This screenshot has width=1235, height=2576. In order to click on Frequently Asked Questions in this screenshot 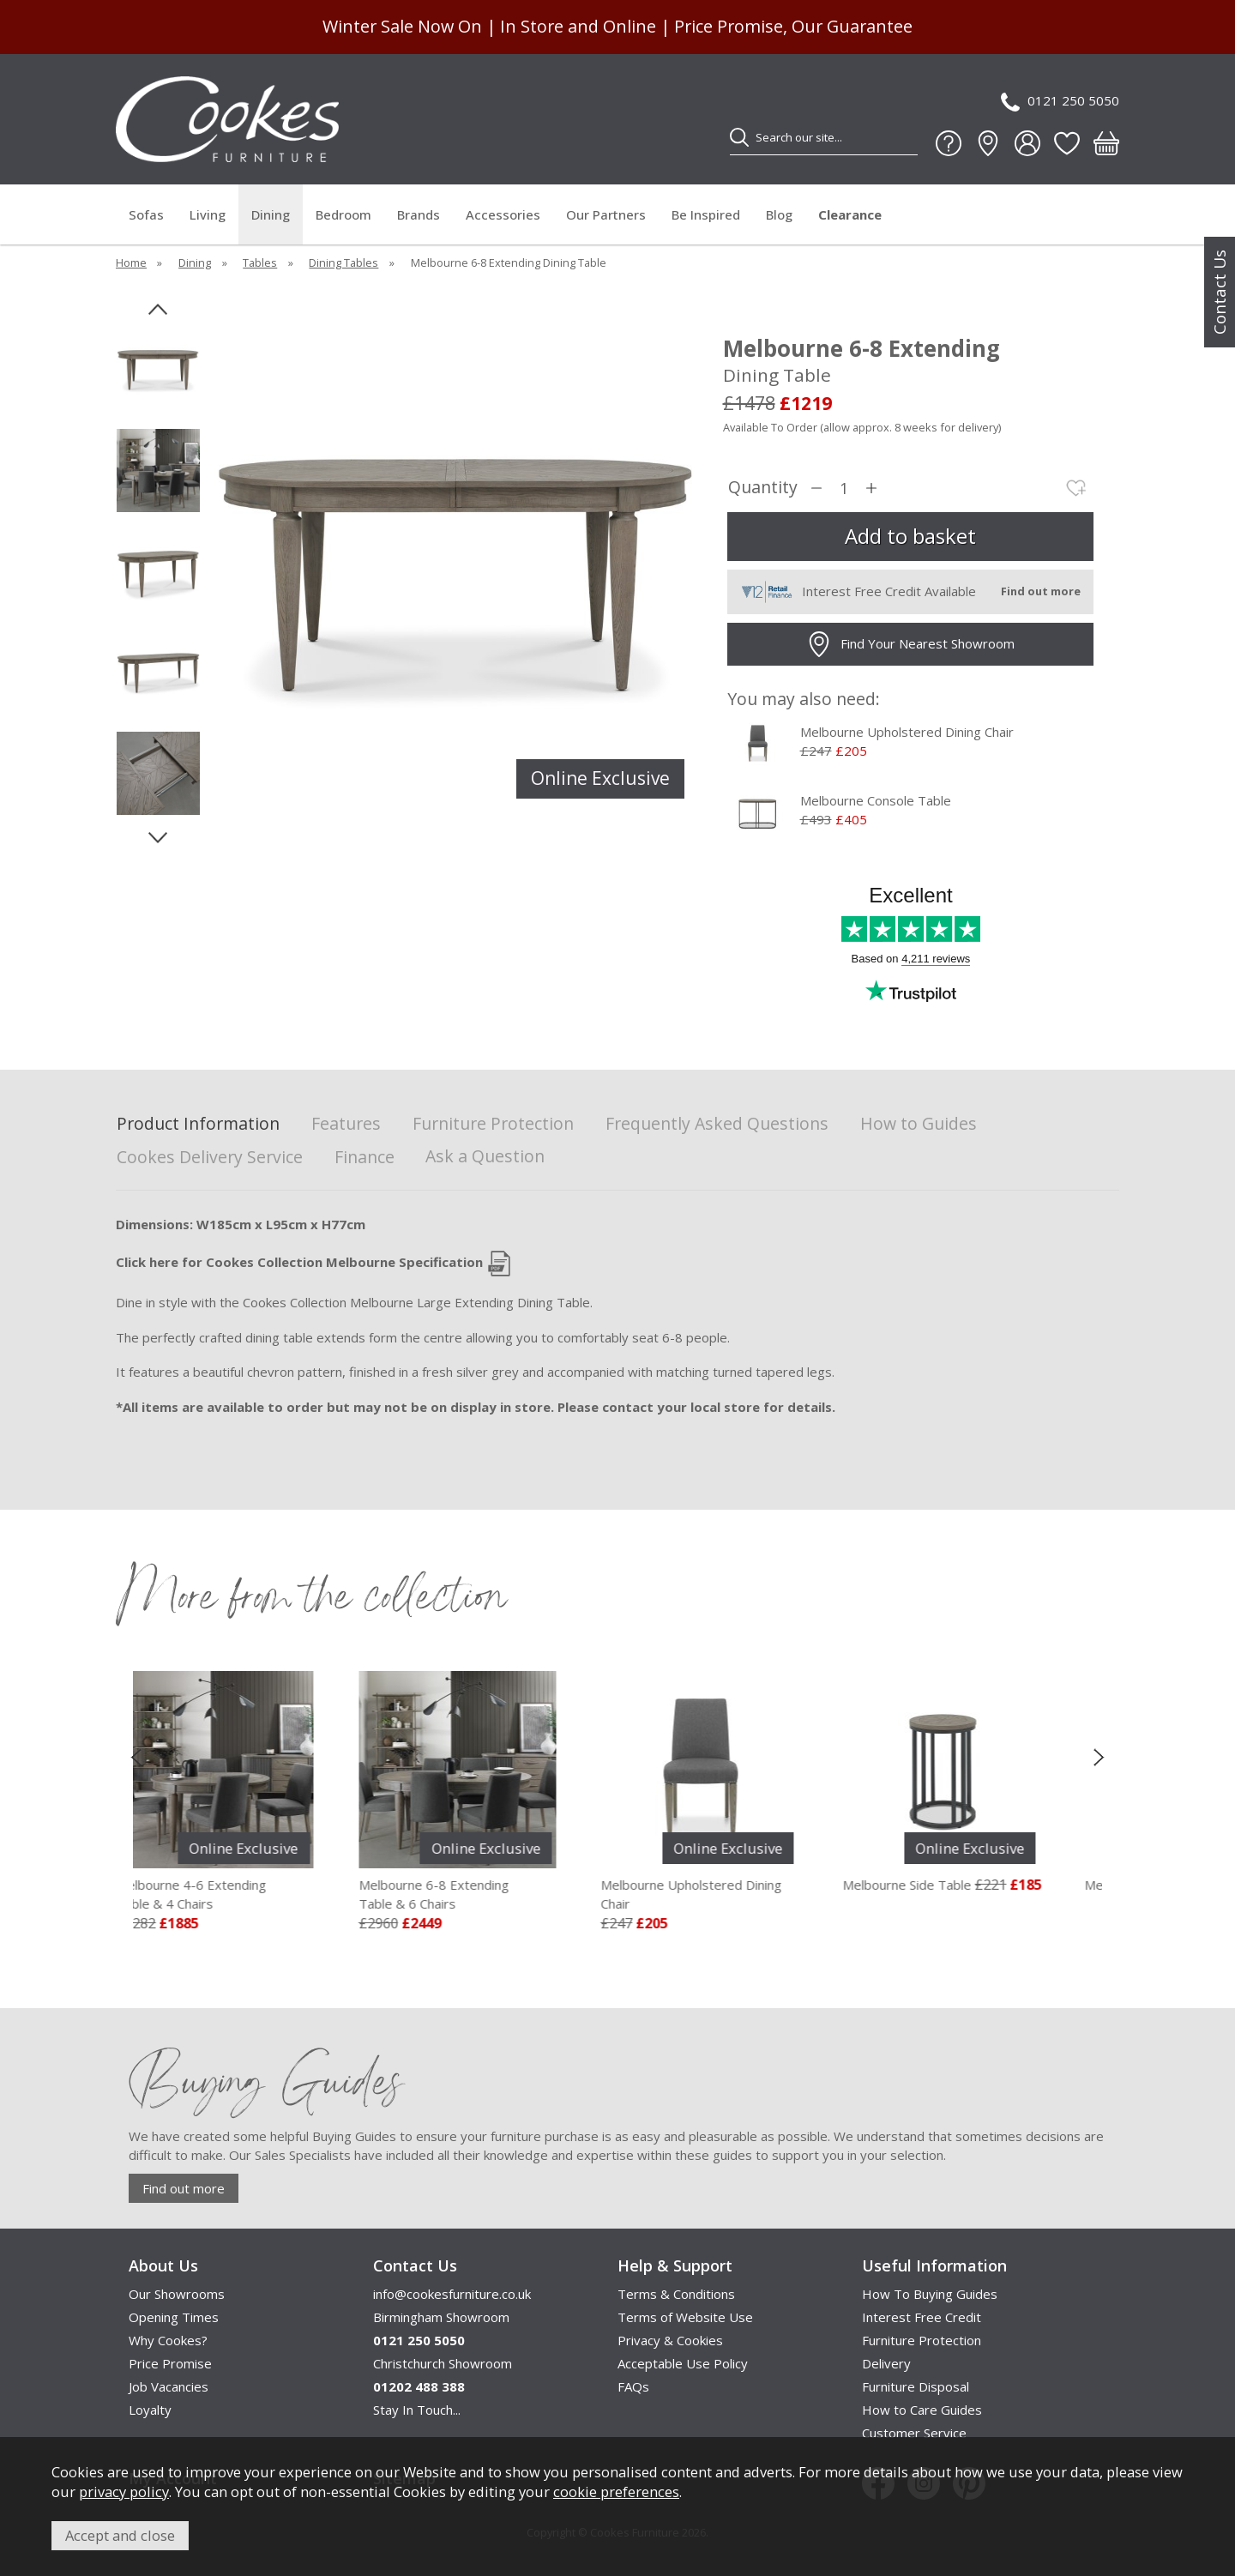, I will do `click(716, 1124)`.